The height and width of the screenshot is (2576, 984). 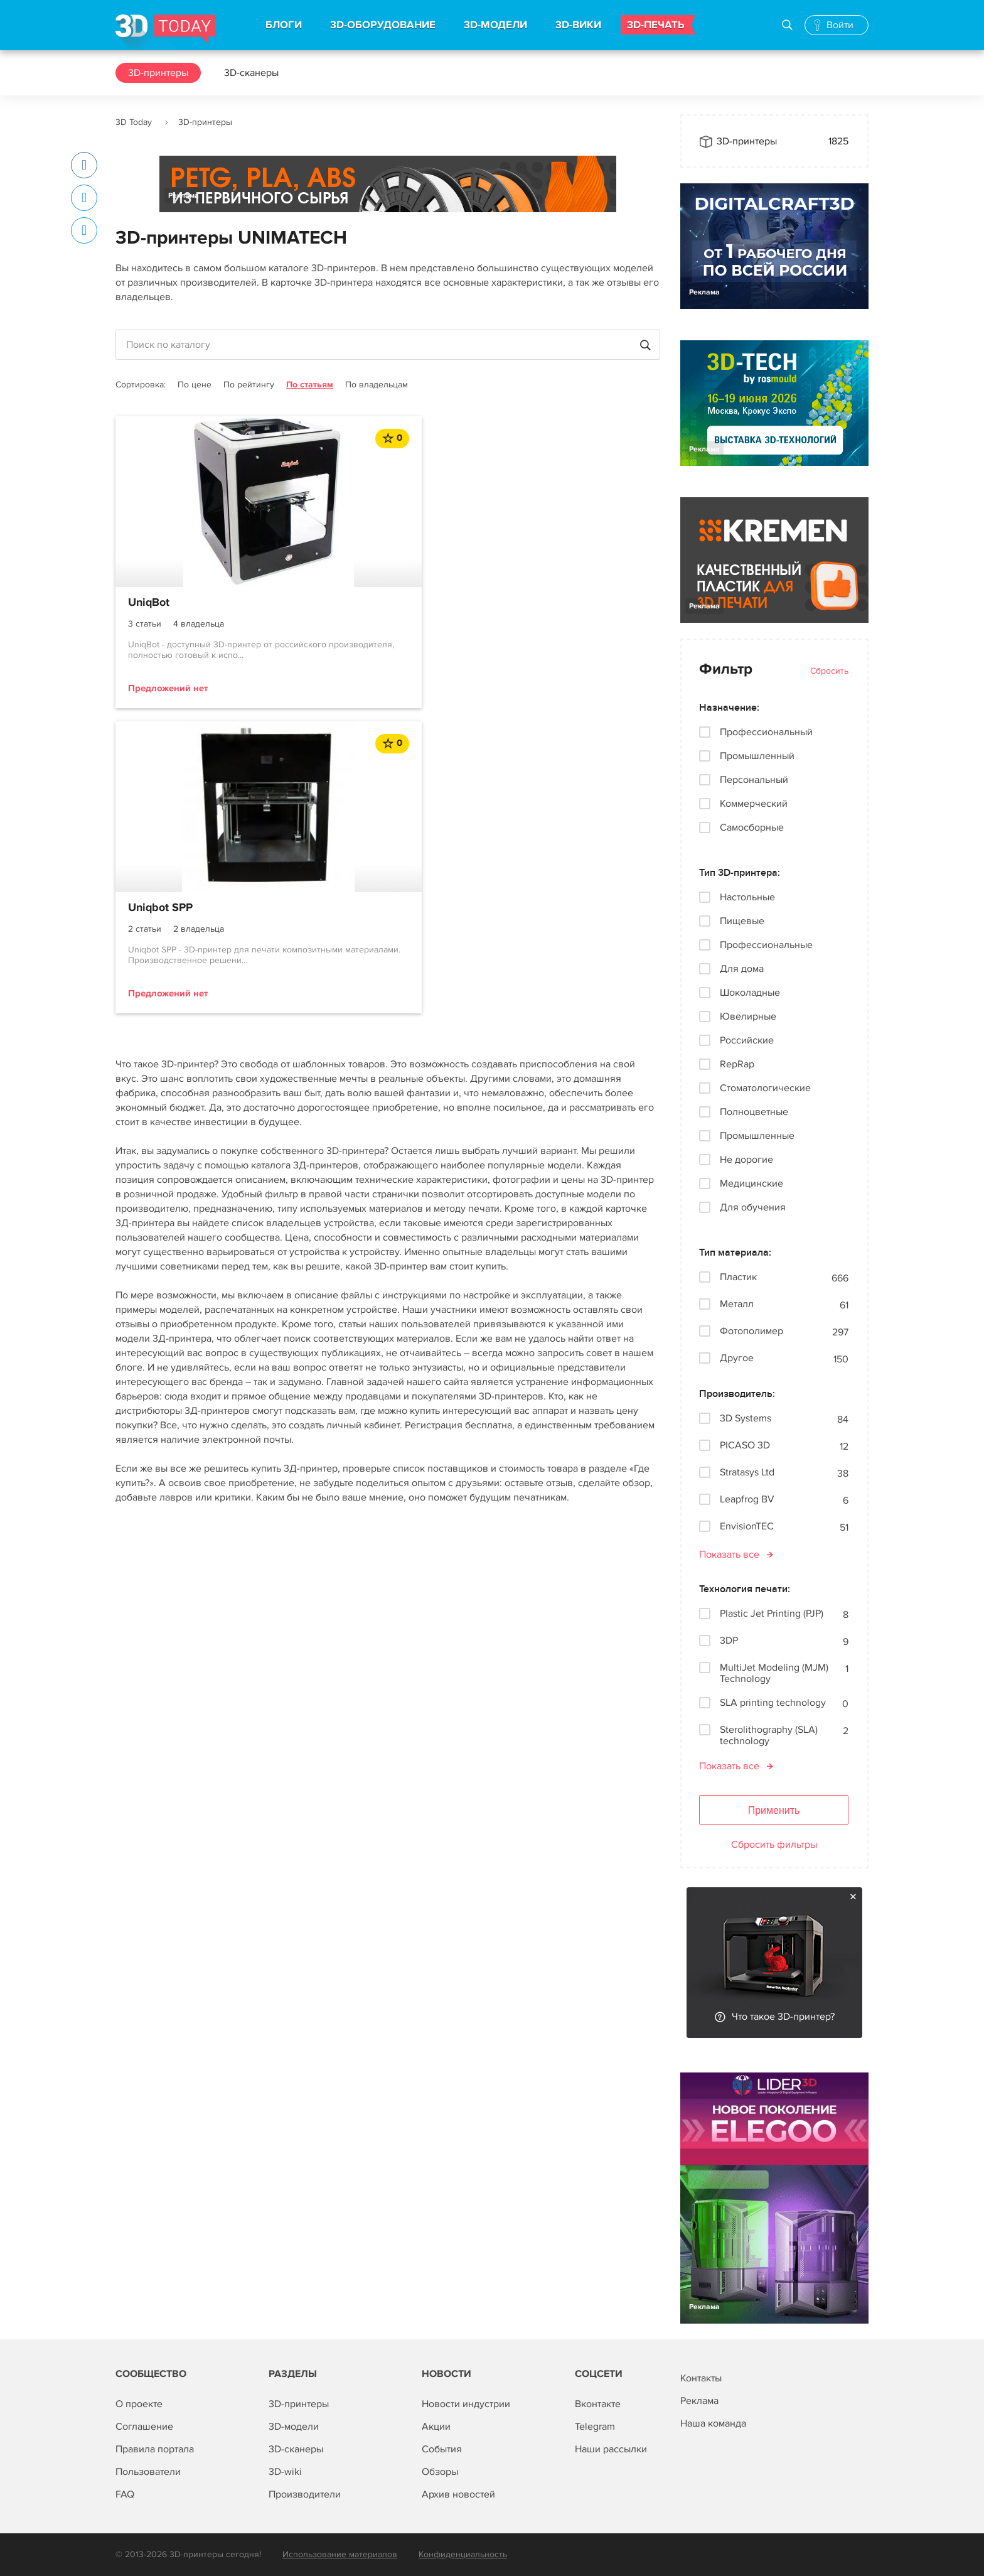 I want to click on Профессиональные, so click(x=766, y=945).